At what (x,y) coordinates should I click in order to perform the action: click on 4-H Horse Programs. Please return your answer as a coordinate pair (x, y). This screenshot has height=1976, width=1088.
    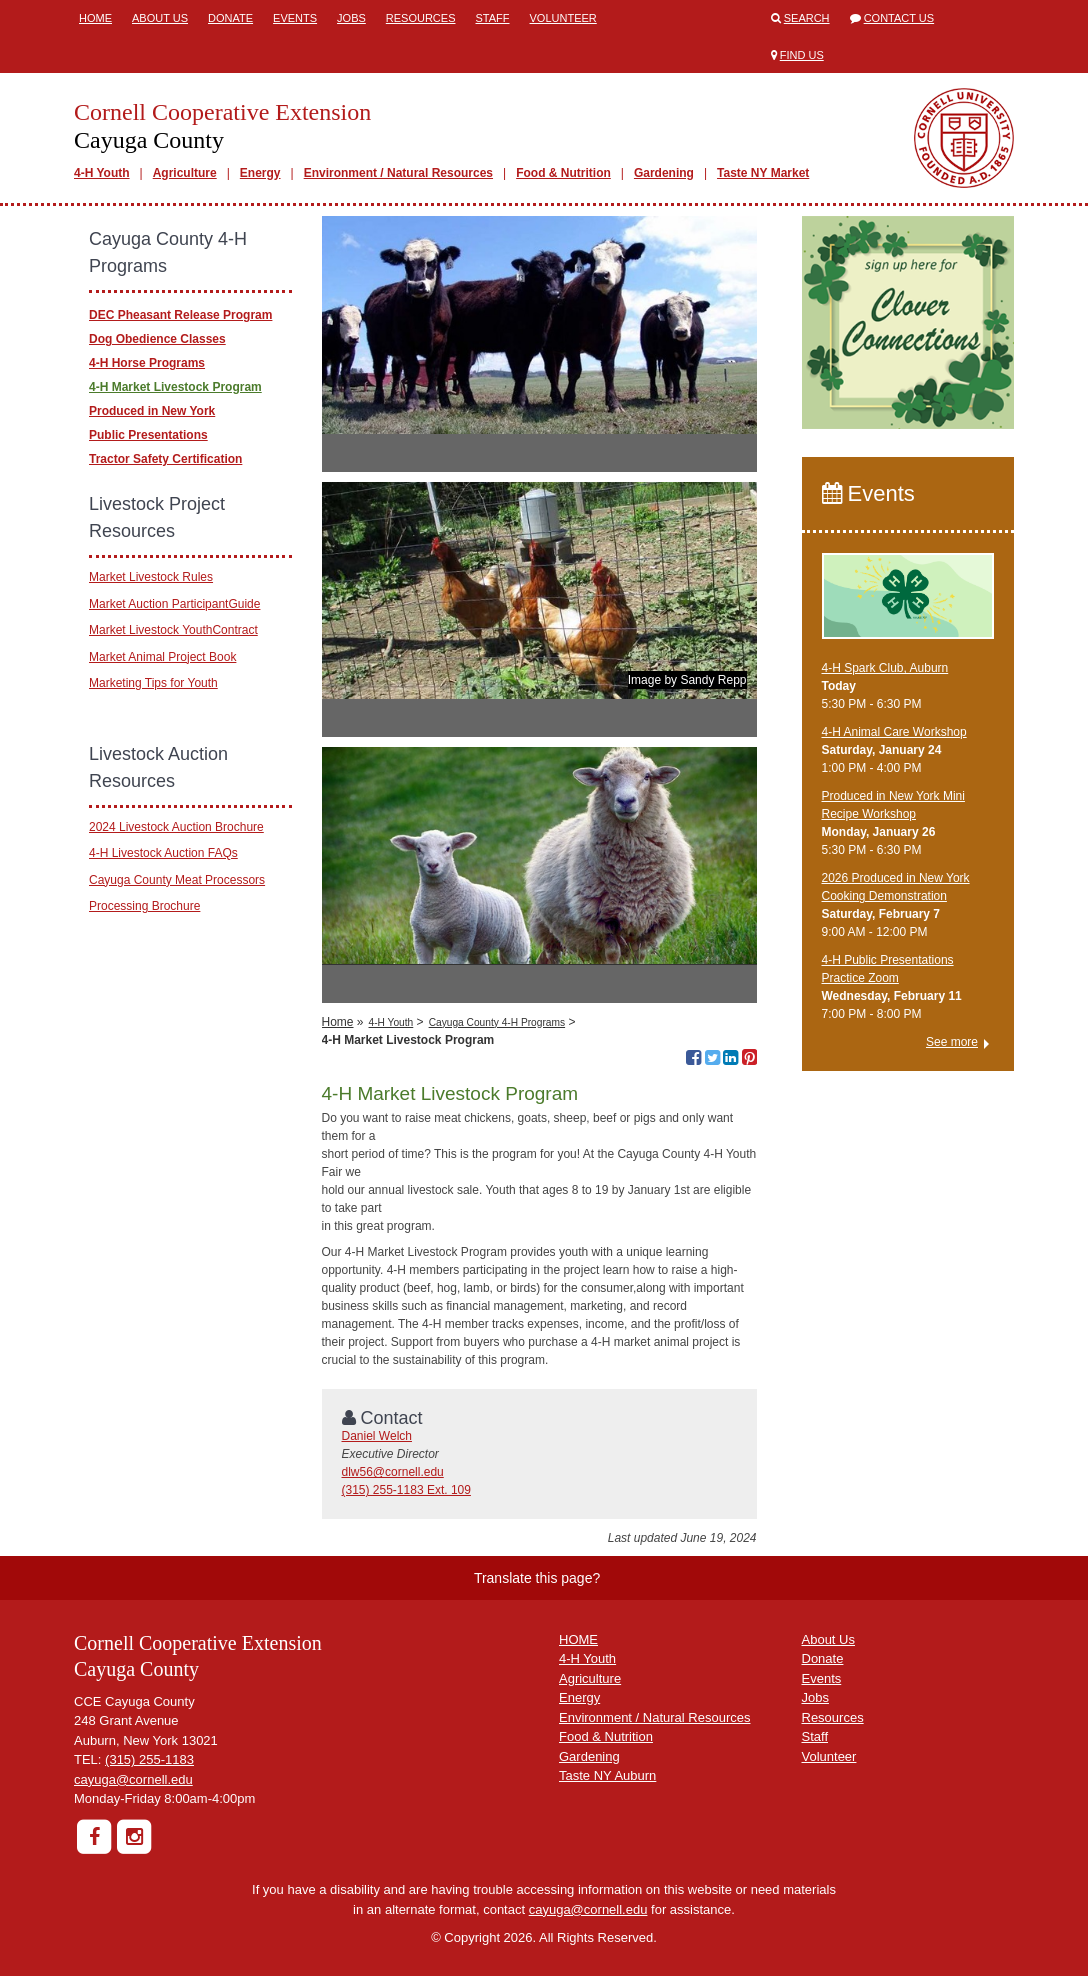
    Looking at the image, I should click on (147, 363).